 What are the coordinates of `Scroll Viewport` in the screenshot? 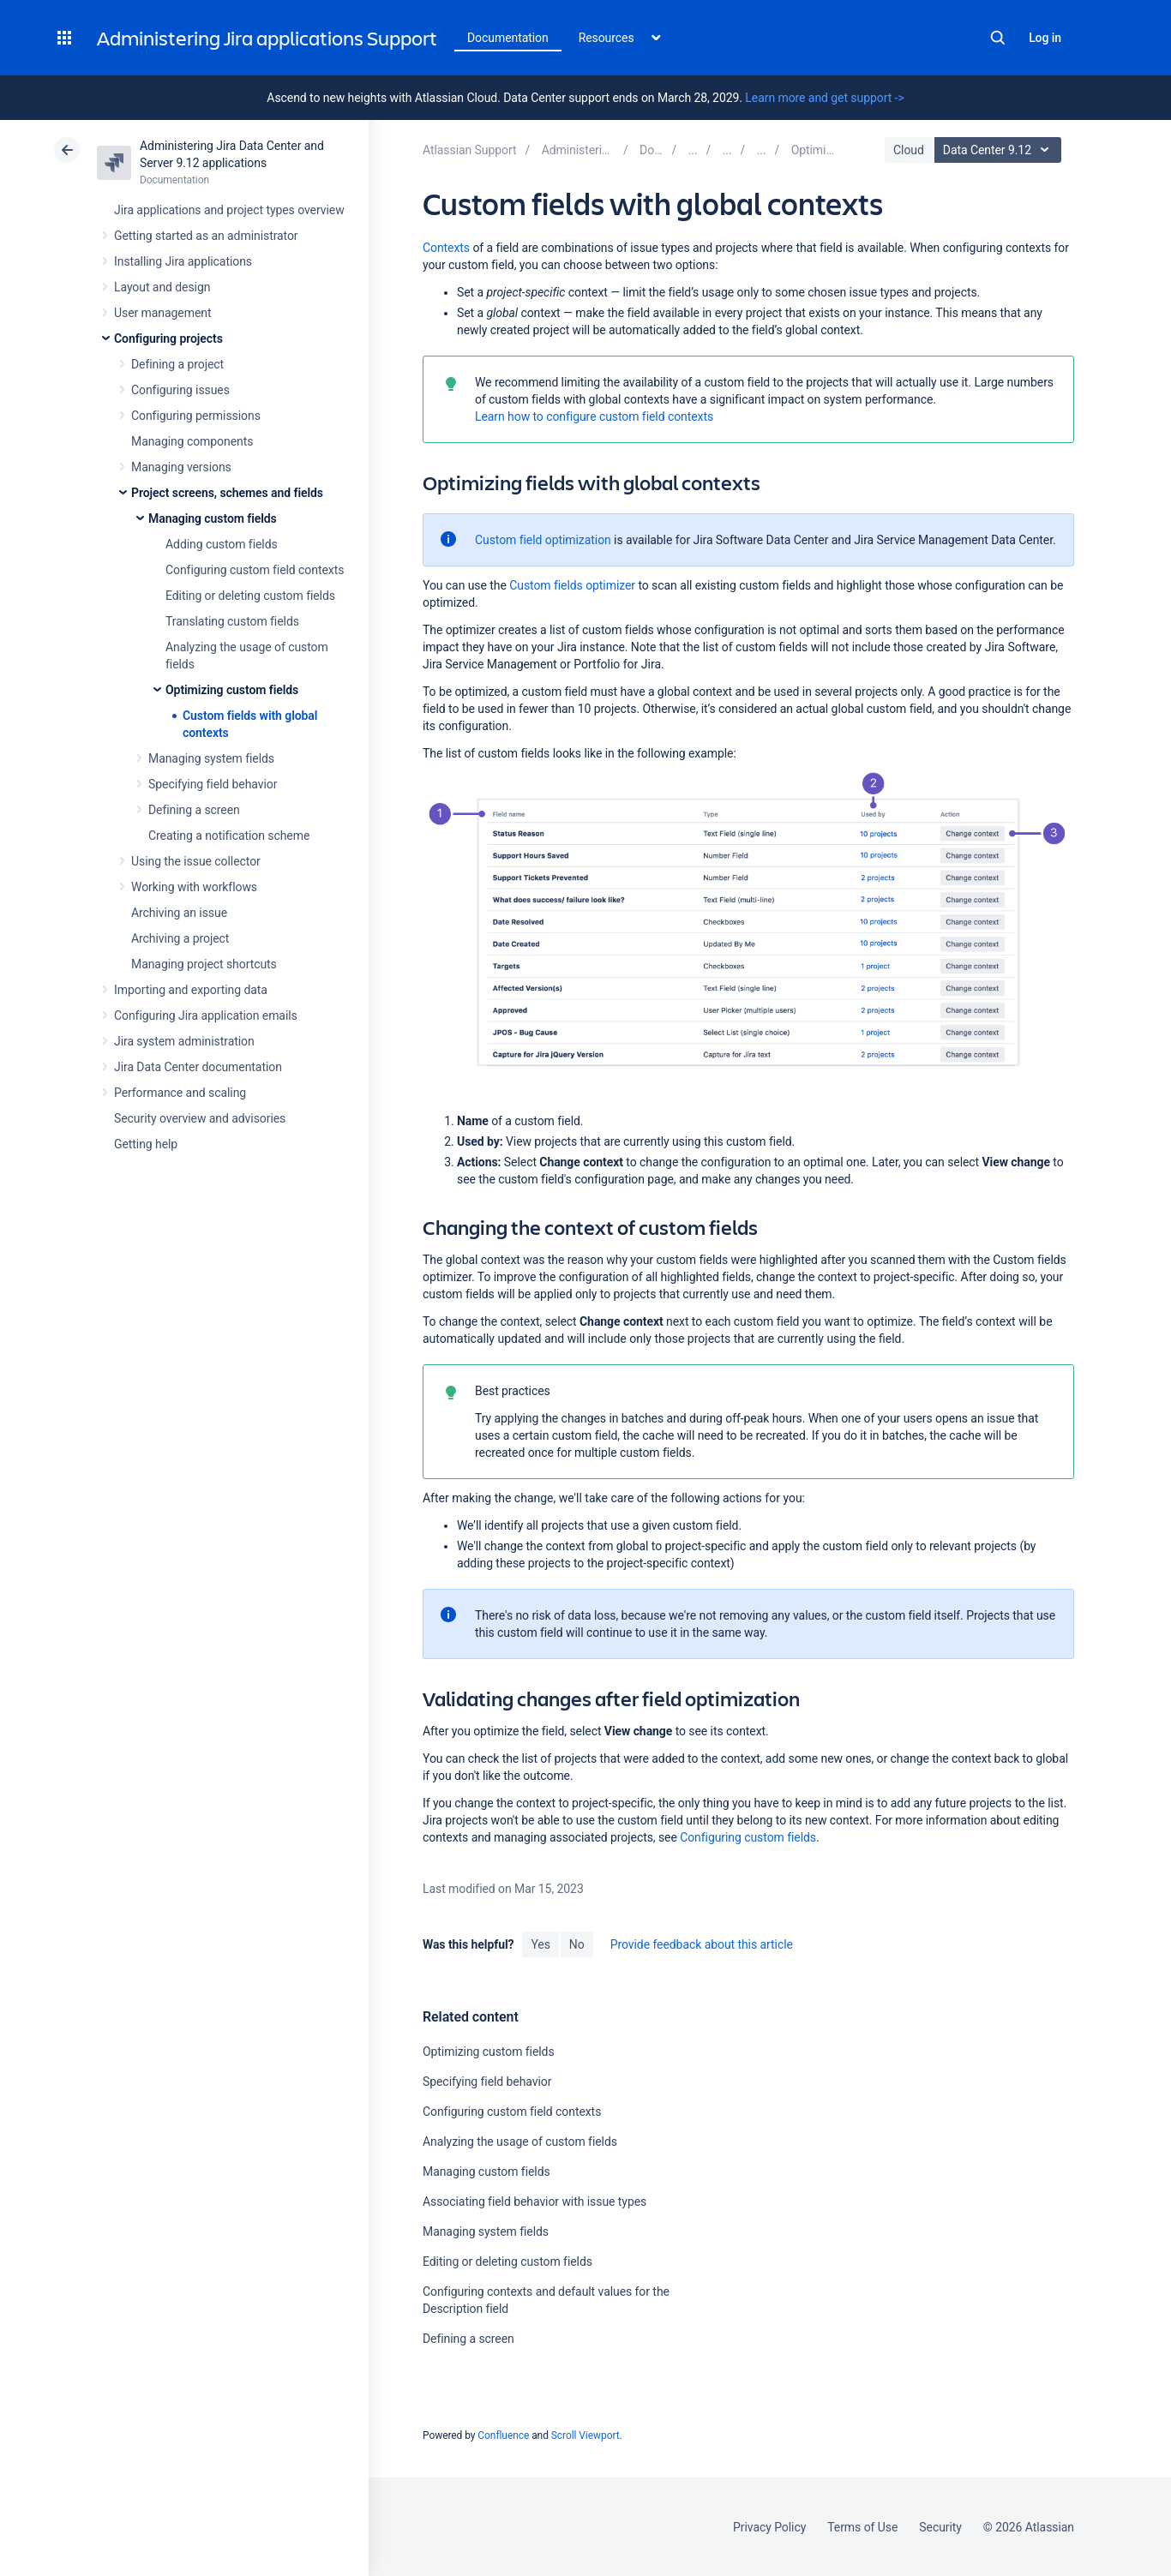 It's located at (585, 2435).